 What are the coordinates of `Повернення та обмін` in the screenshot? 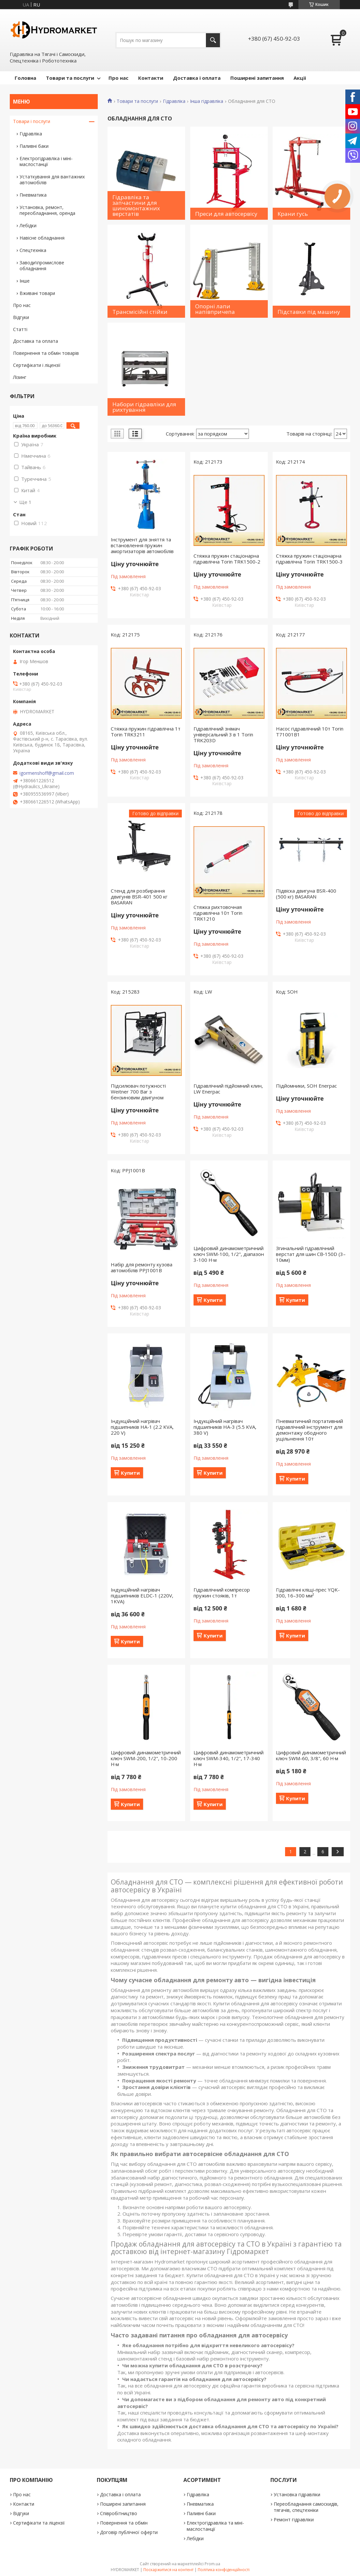 It's located at (124, 2523).